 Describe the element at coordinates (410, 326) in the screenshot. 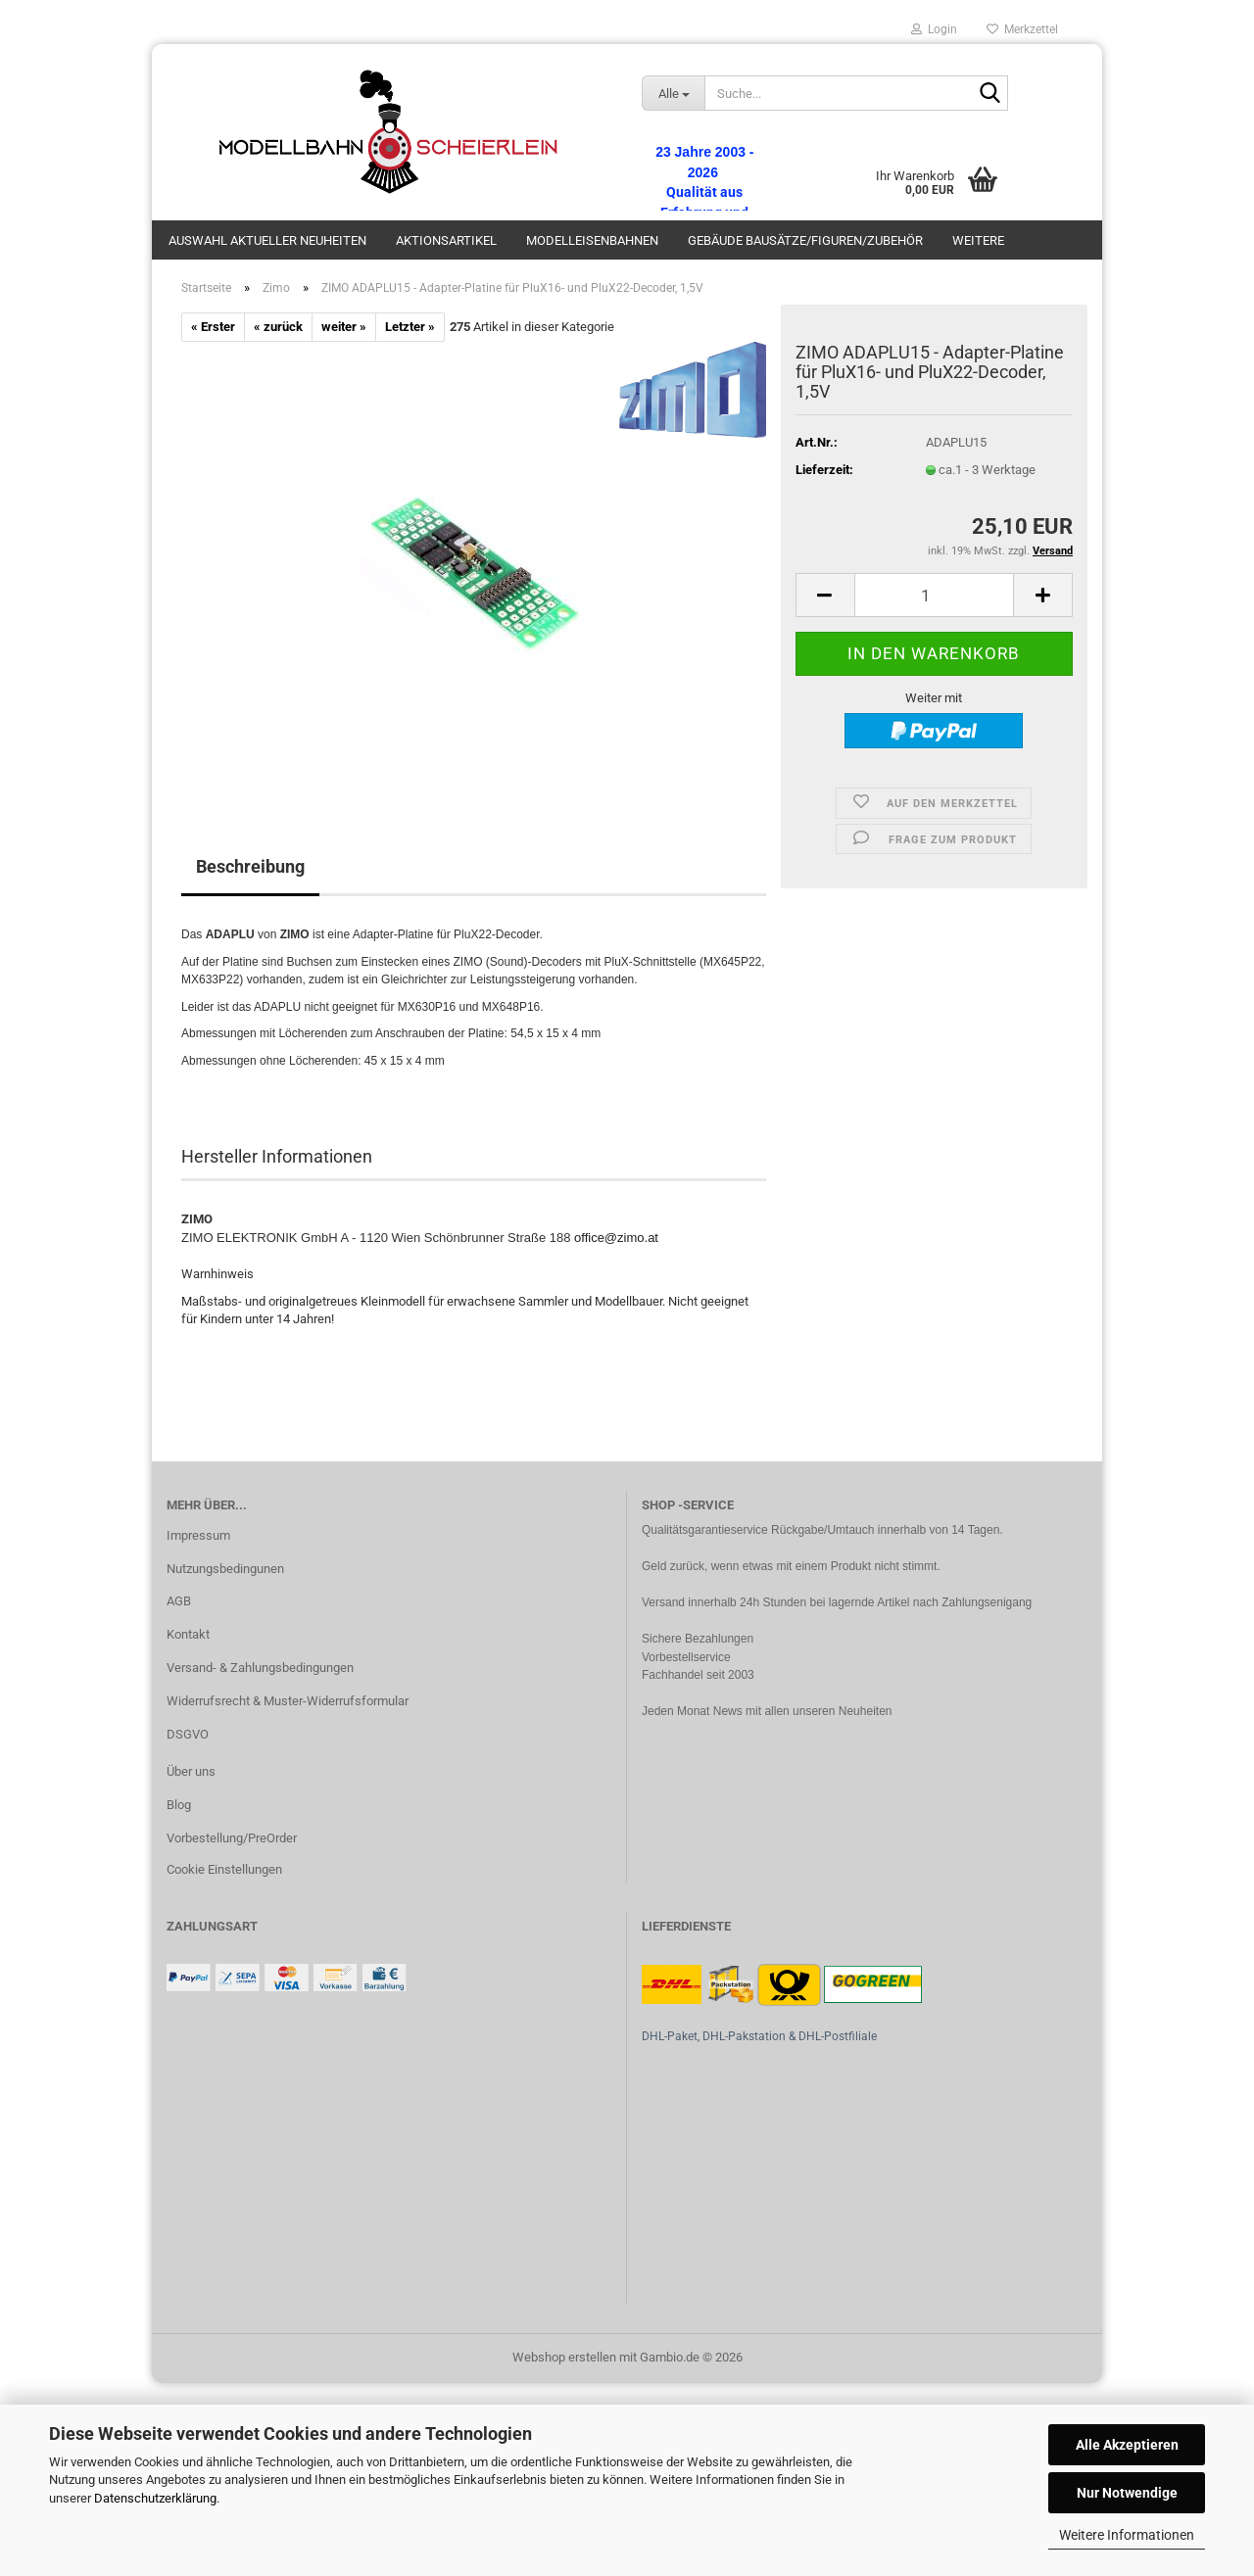

I see `Letzter »` at that location.